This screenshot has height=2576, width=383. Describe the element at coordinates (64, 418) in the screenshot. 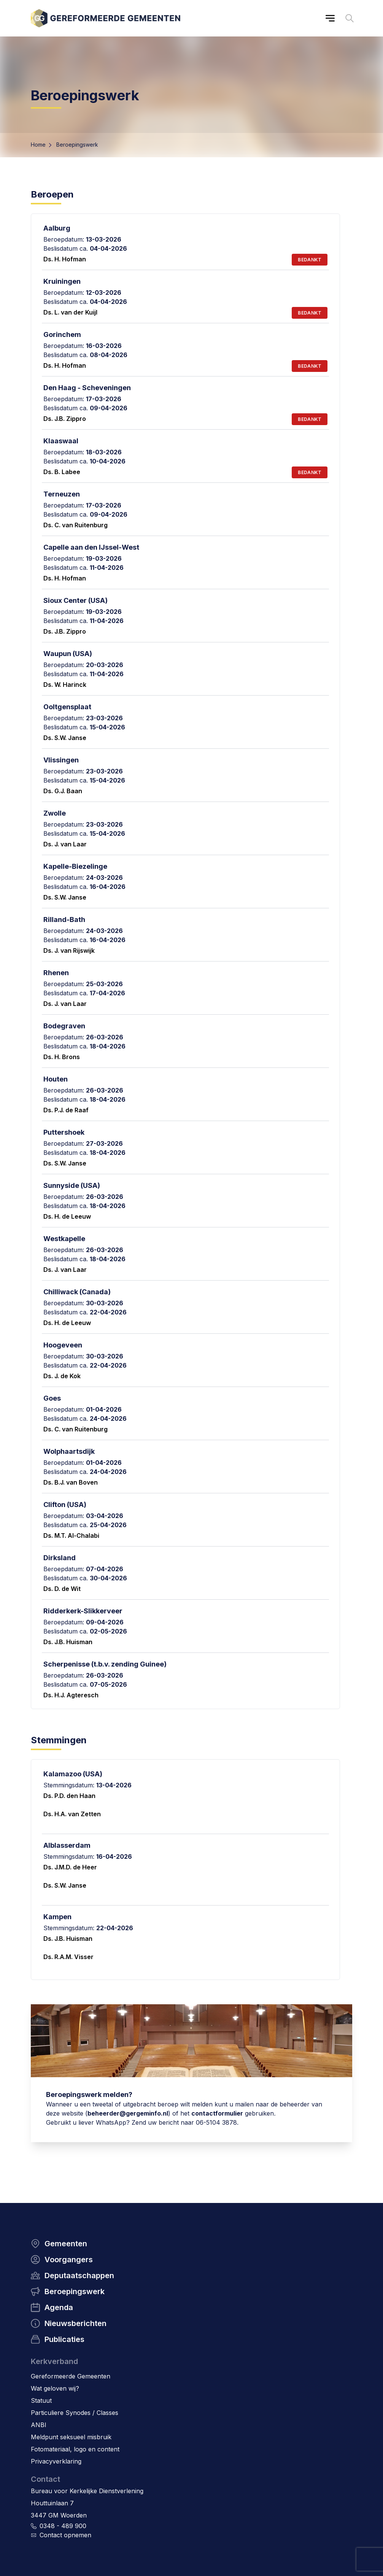

I see `Ds. J.B. Zippro` at that location.